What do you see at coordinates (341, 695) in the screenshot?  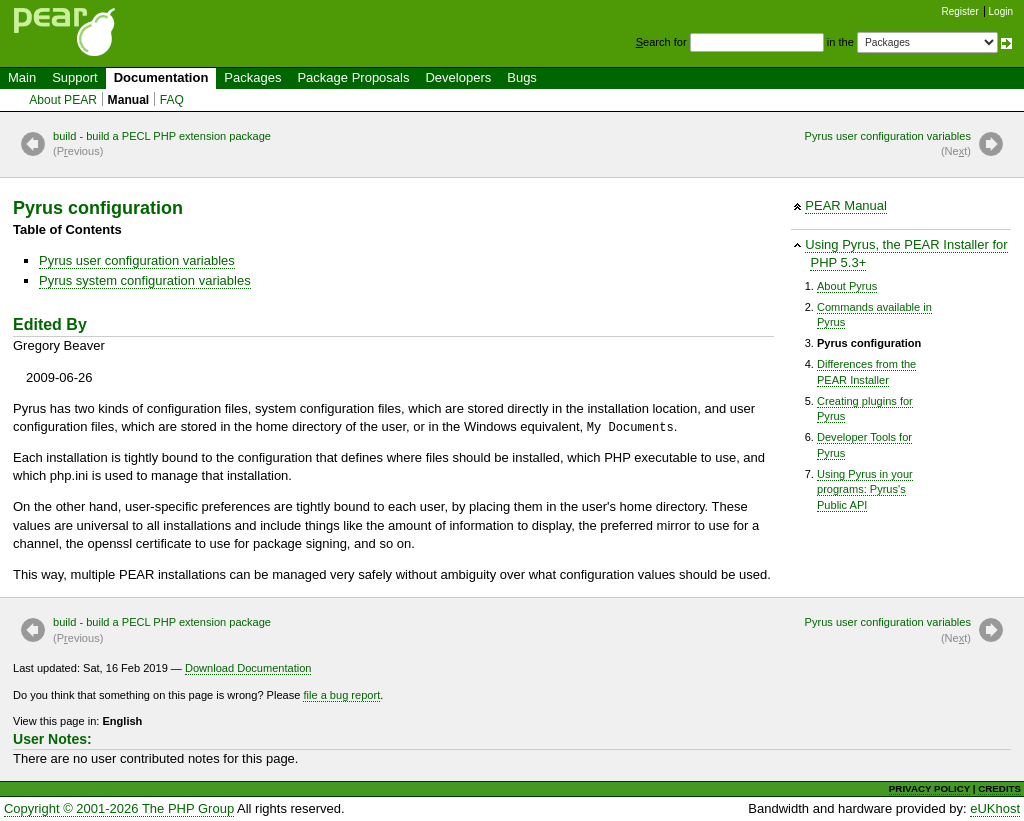 I see `file a bug report` at bounding box center [341, 695].